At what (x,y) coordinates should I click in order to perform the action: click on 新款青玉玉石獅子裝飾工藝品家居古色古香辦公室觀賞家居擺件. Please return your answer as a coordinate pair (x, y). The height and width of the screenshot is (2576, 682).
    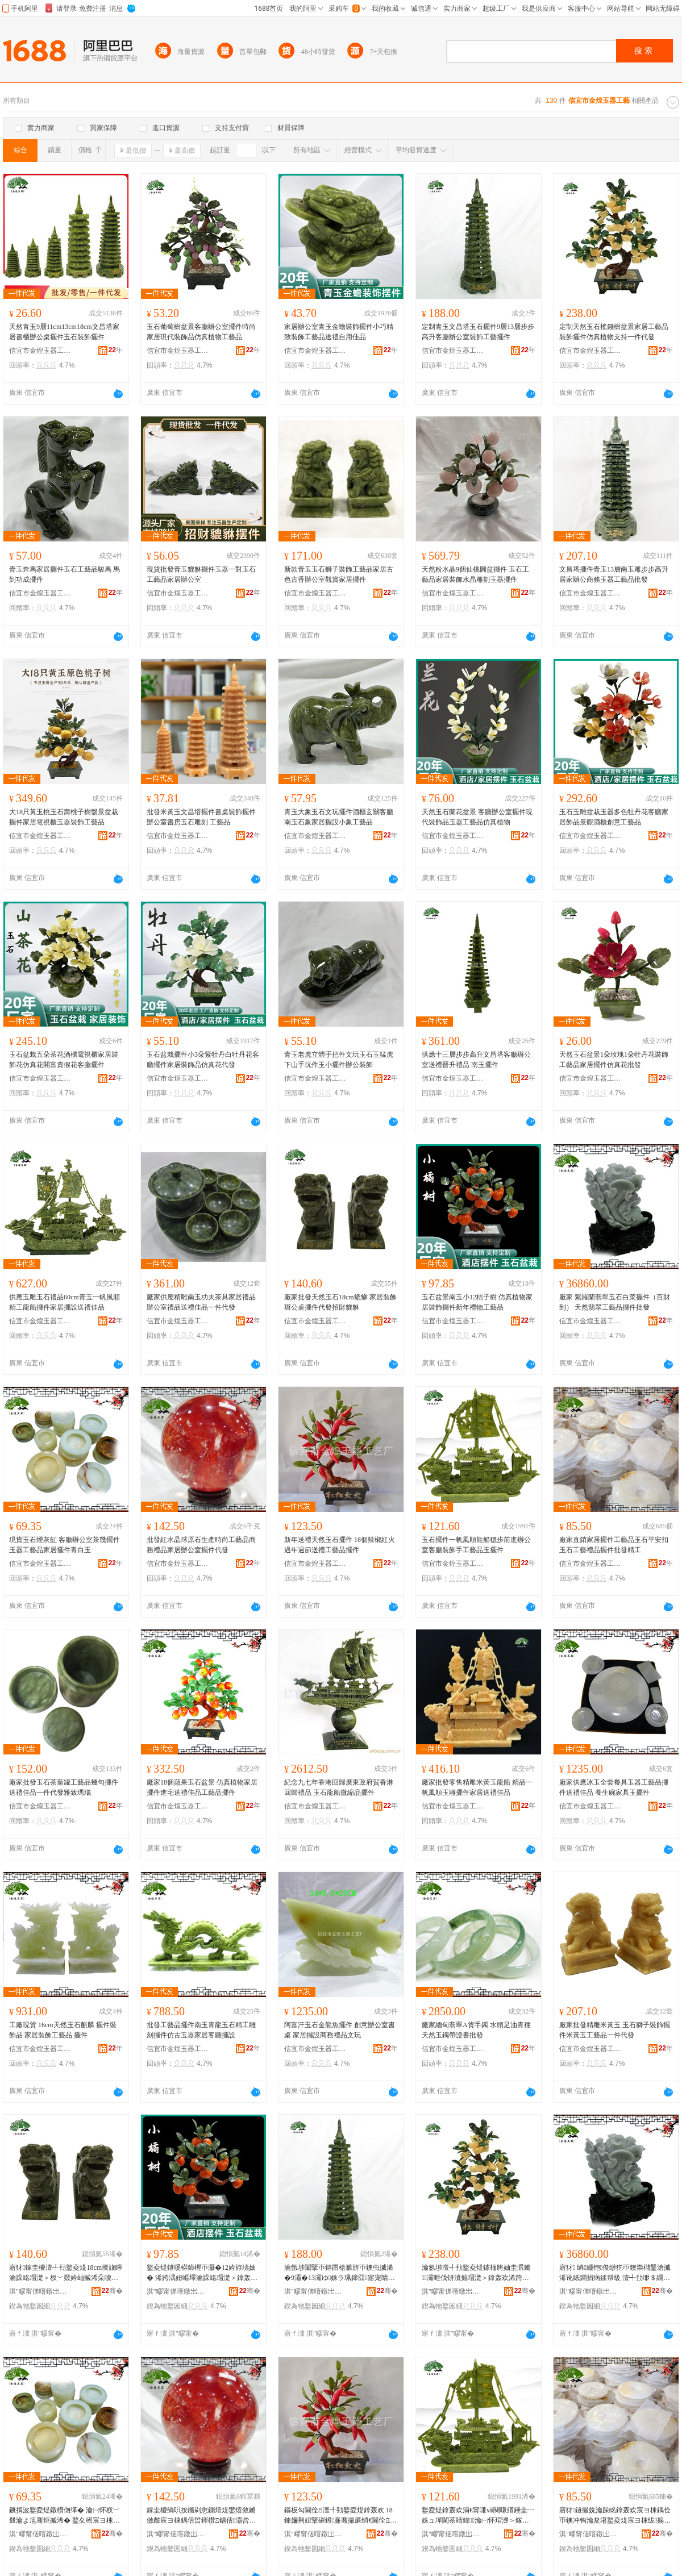
    Looking at the image, I should click on (338, 574).